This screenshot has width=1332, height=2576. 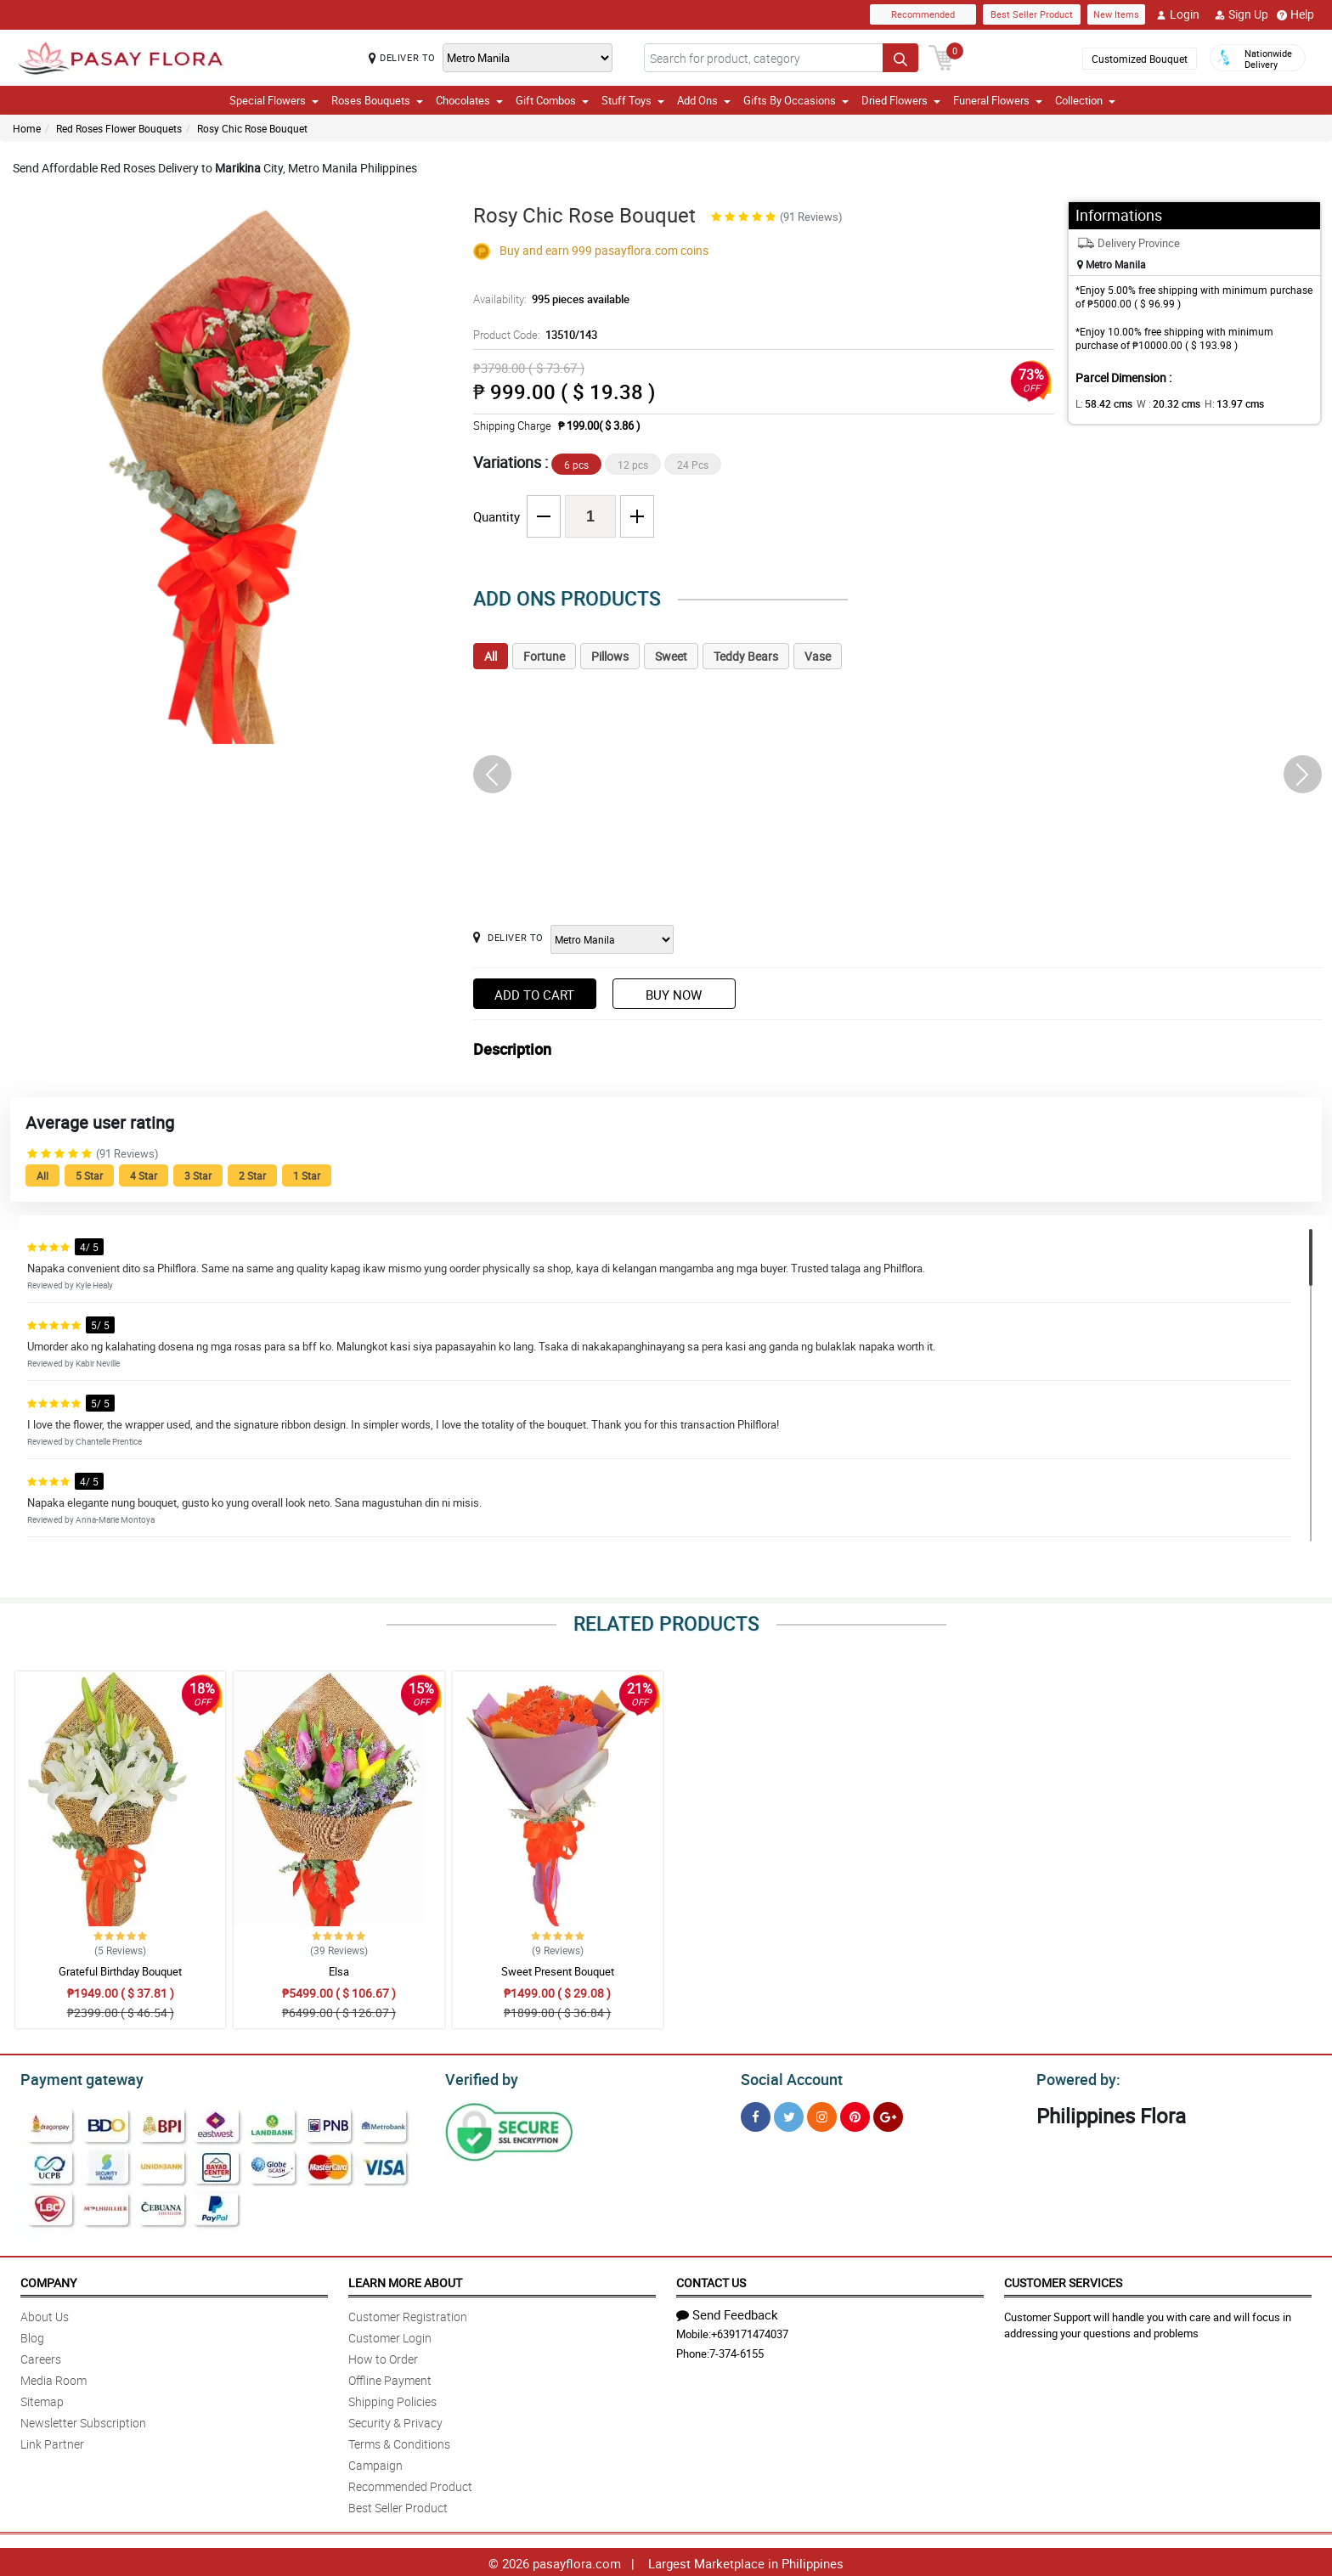 I want to click on Campaign, so click(x=375, y=2463).